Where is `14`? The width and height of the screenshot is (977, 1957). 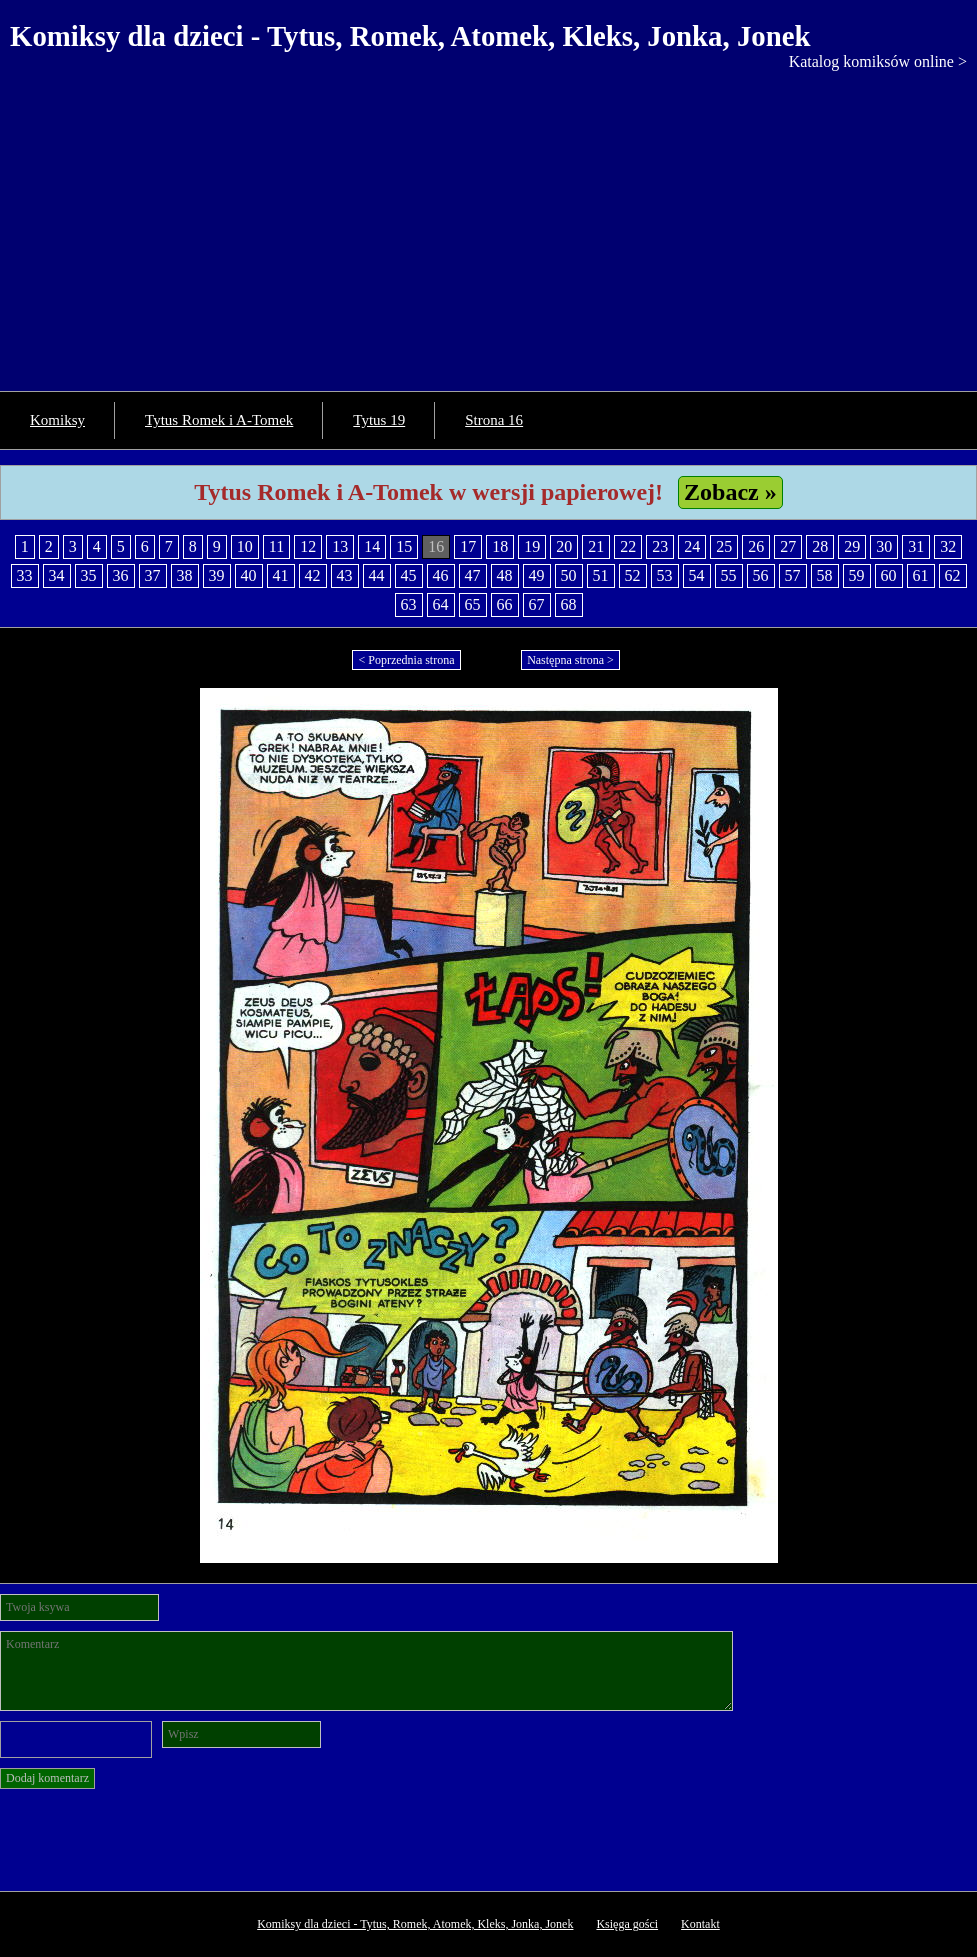
14 is located at coordinates (372, 546).